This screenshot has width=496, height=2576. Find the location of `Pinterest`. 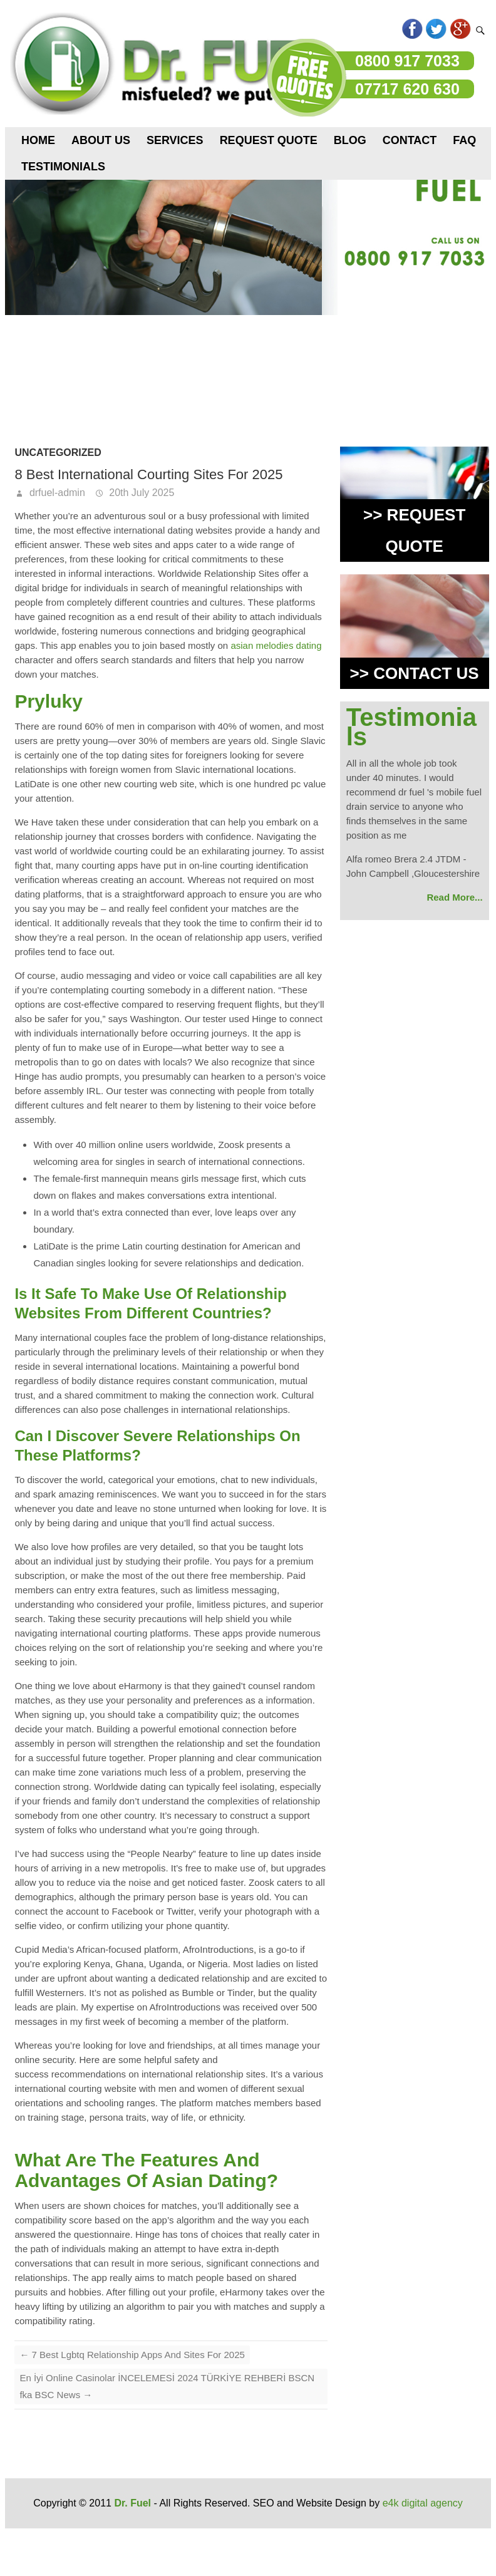

Pinterest is located at coordinates (388, 29).